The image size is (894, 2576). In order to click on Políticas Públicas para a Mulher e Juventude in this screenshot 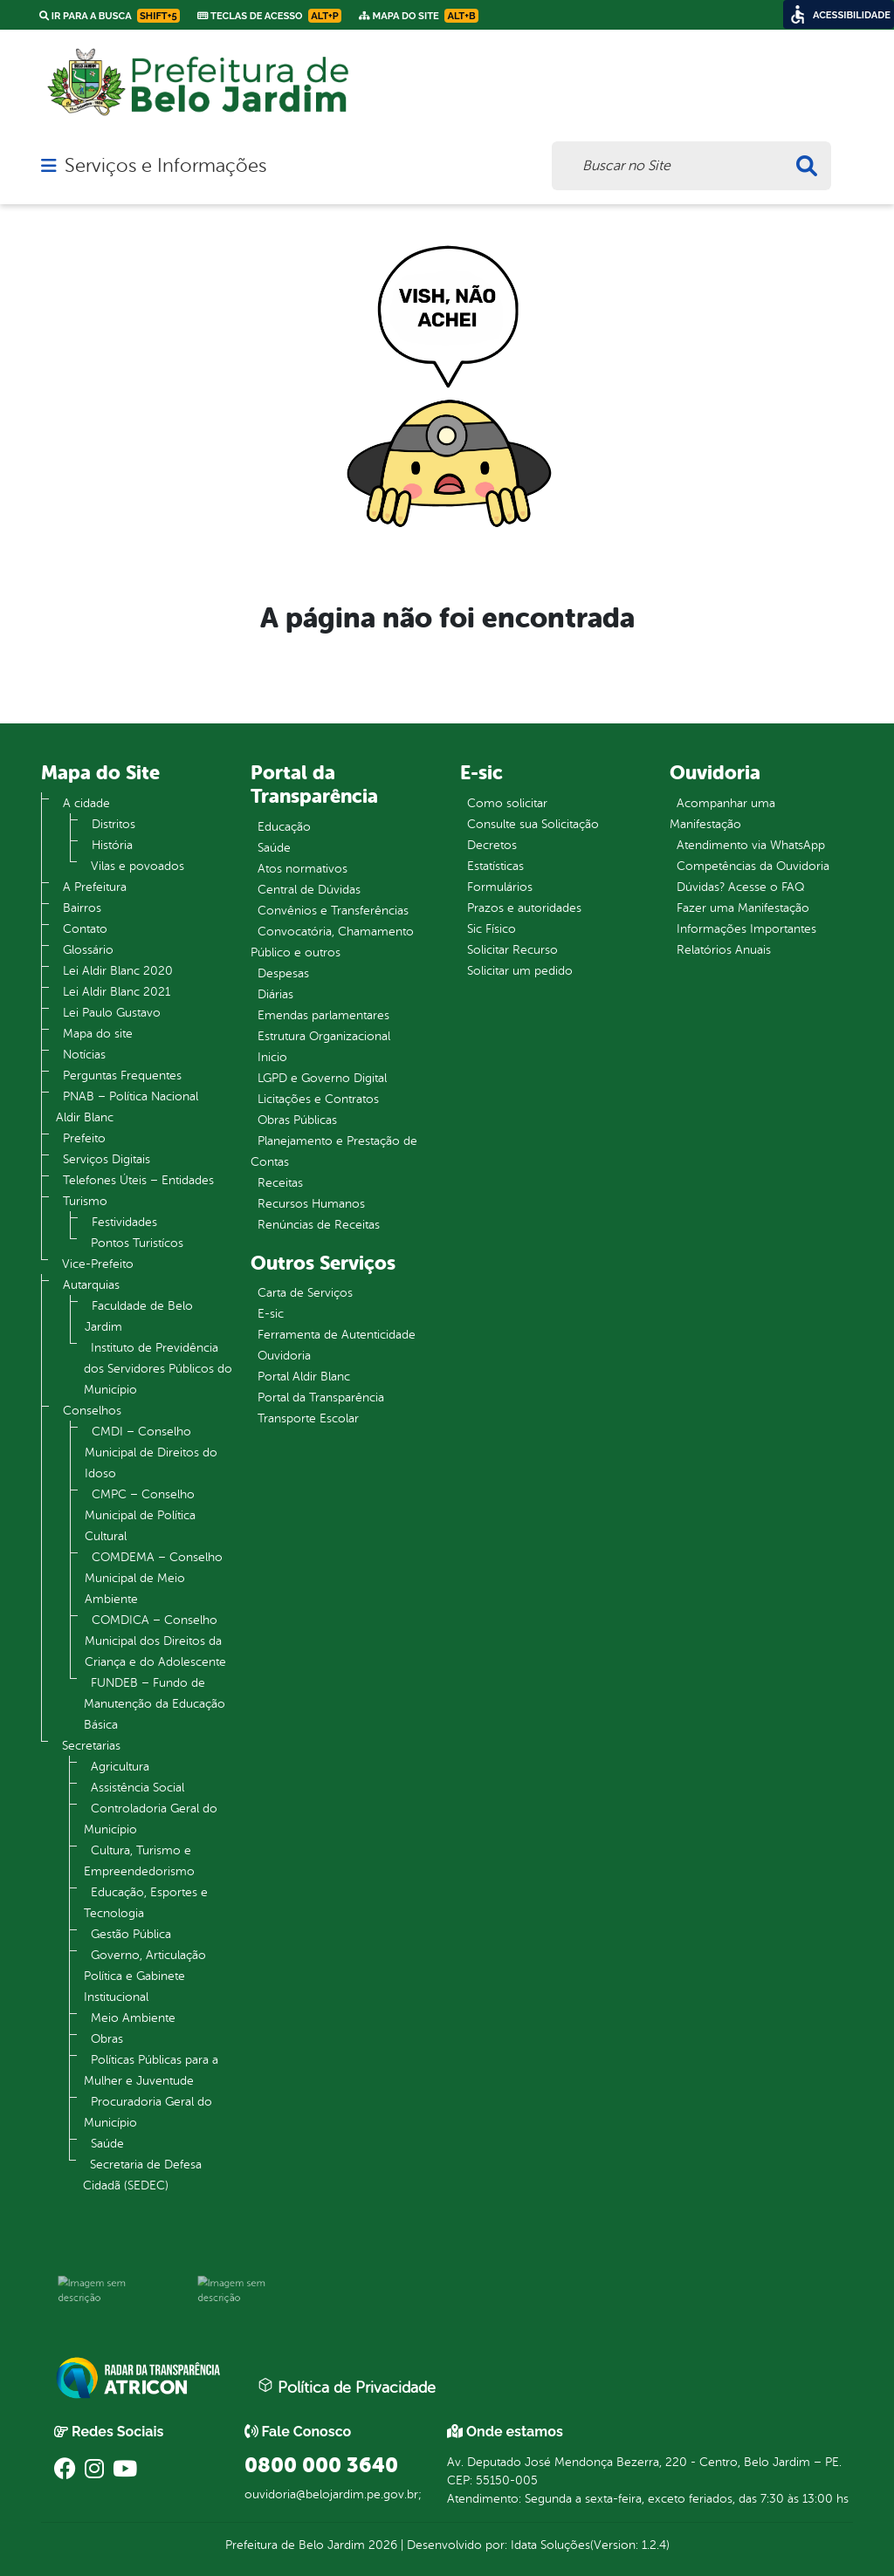, I will do `click(151, 2070)`.